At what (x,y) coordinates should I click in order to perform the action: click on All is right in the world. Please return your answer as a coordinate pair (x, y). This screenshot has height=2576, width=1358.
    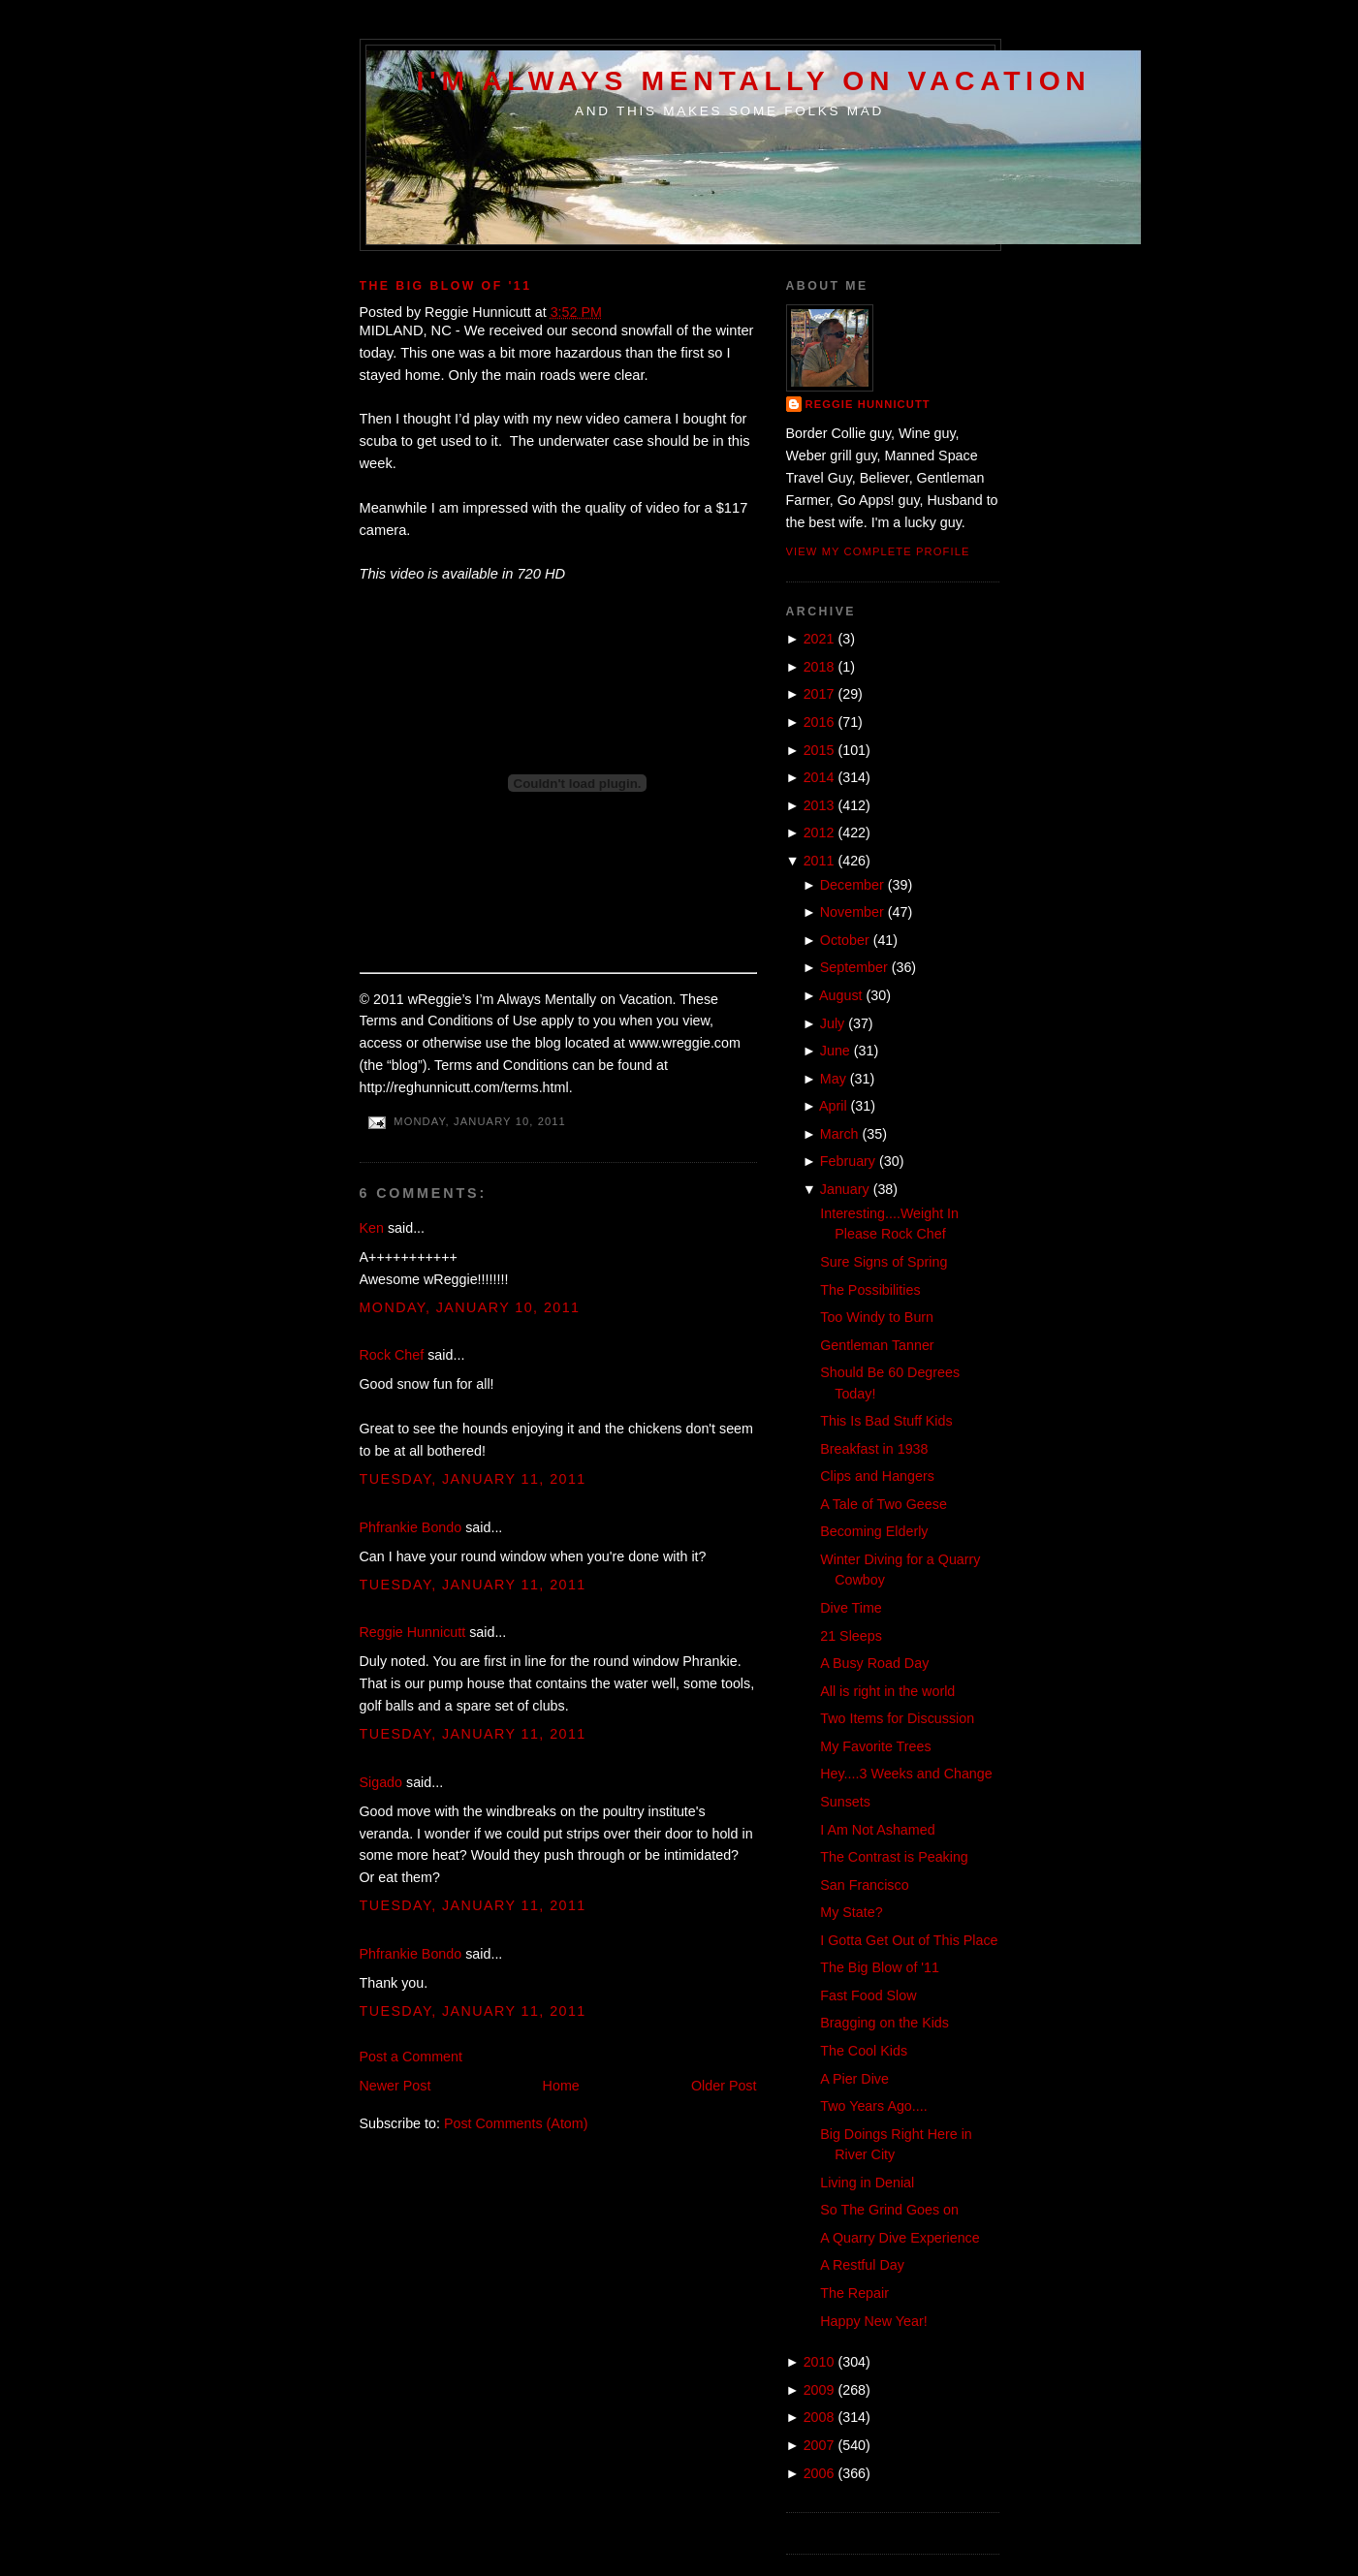
    Looking at the image, I should click on (887, 1691).